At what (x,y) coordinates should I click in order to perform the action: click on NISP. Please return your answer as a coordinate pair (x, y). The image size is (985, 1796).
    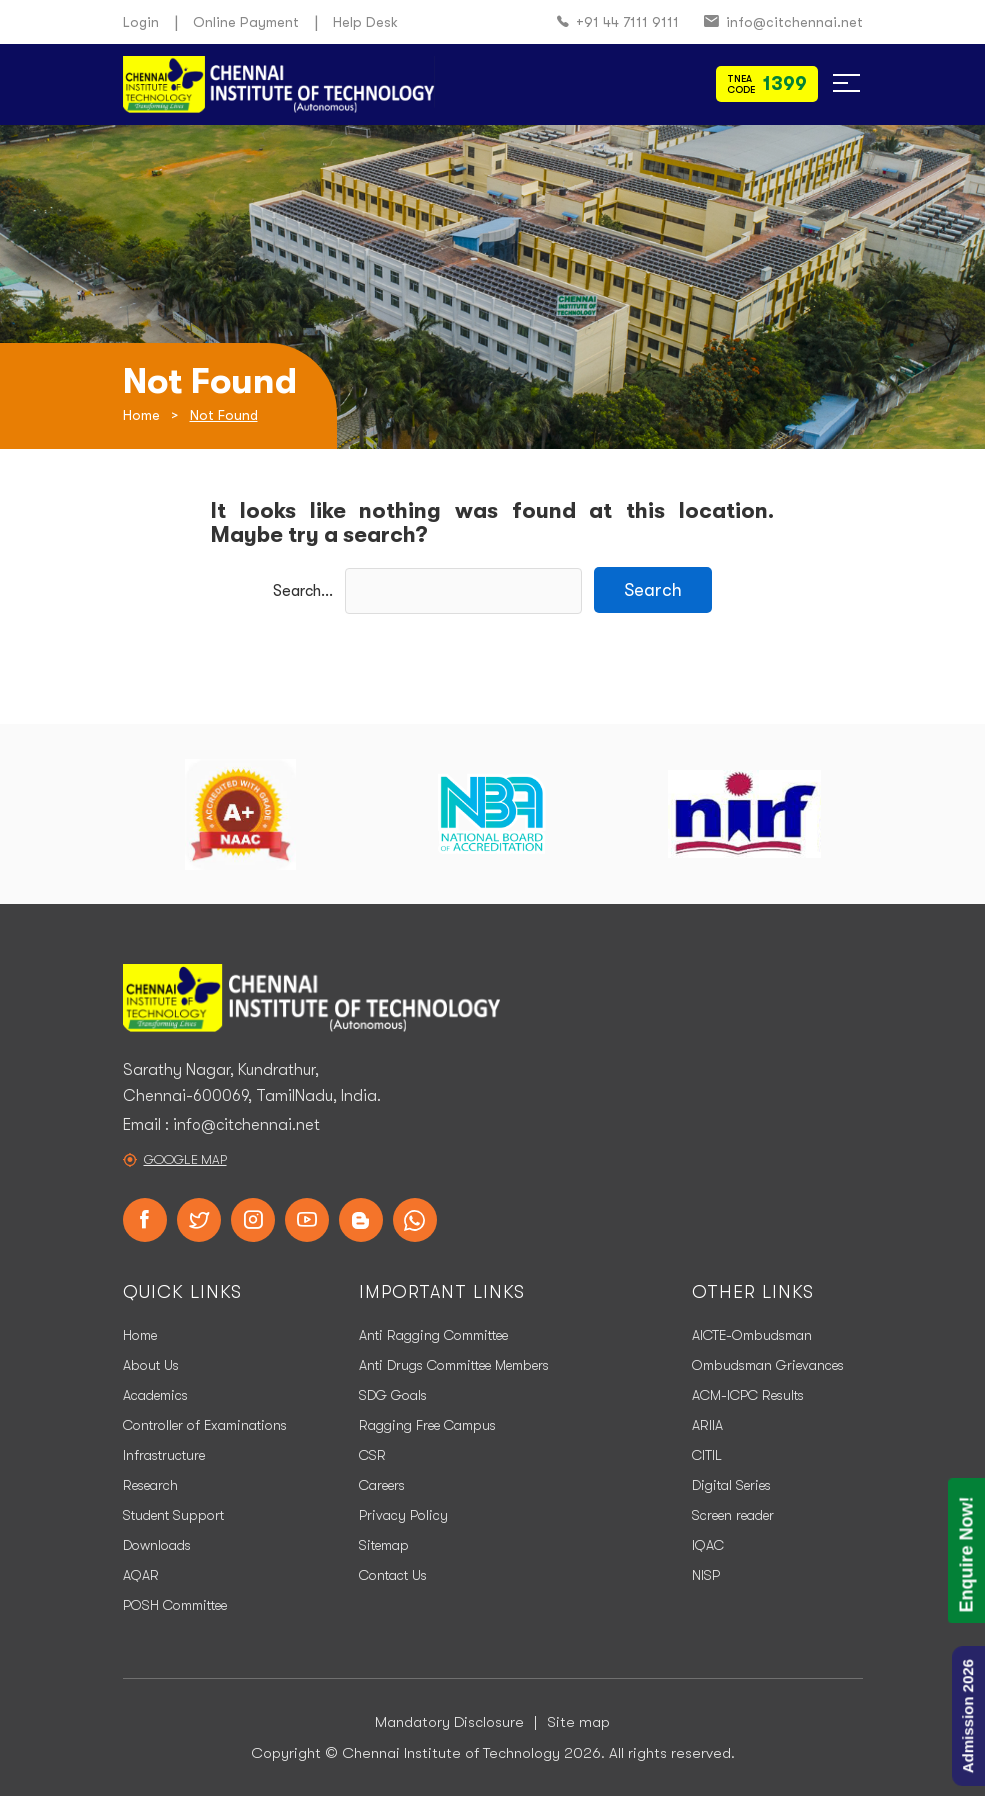
    Looking at the image, I should click on (706, 1575).